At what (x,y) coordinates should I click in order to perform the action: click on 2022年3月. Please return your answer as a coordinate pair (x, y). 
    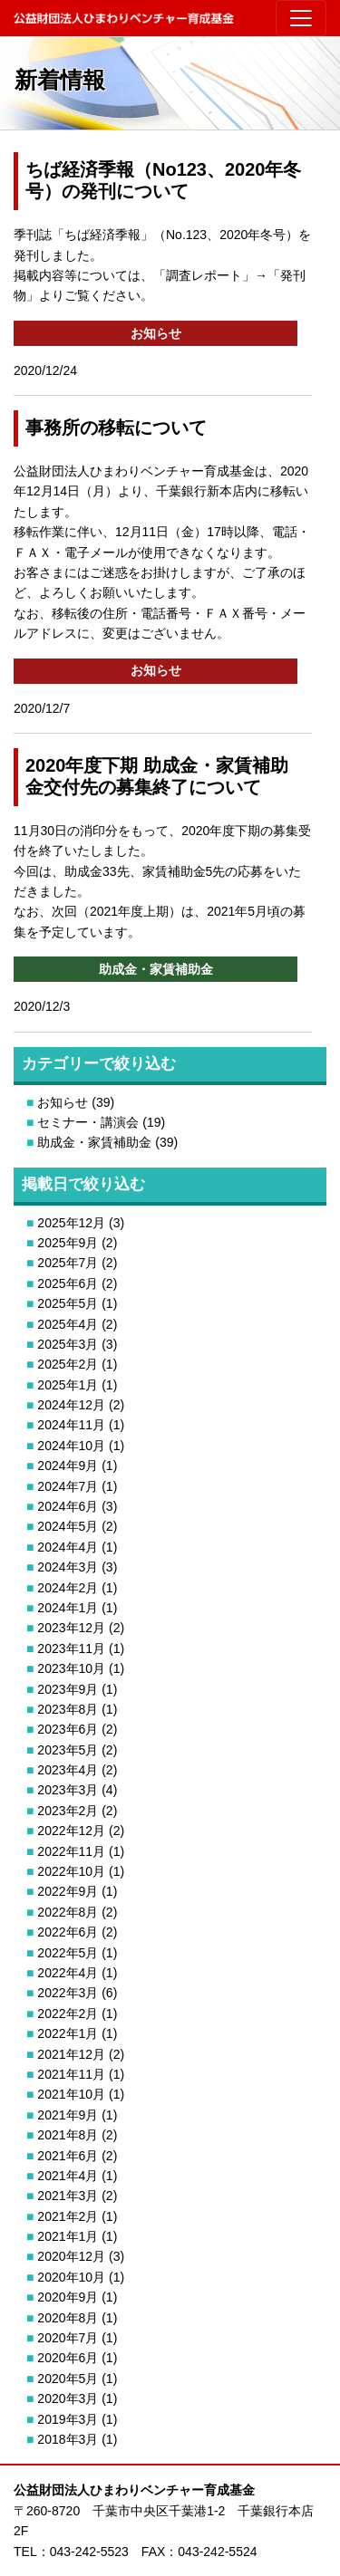
    Looking at the image, I should click on (67, 1992).